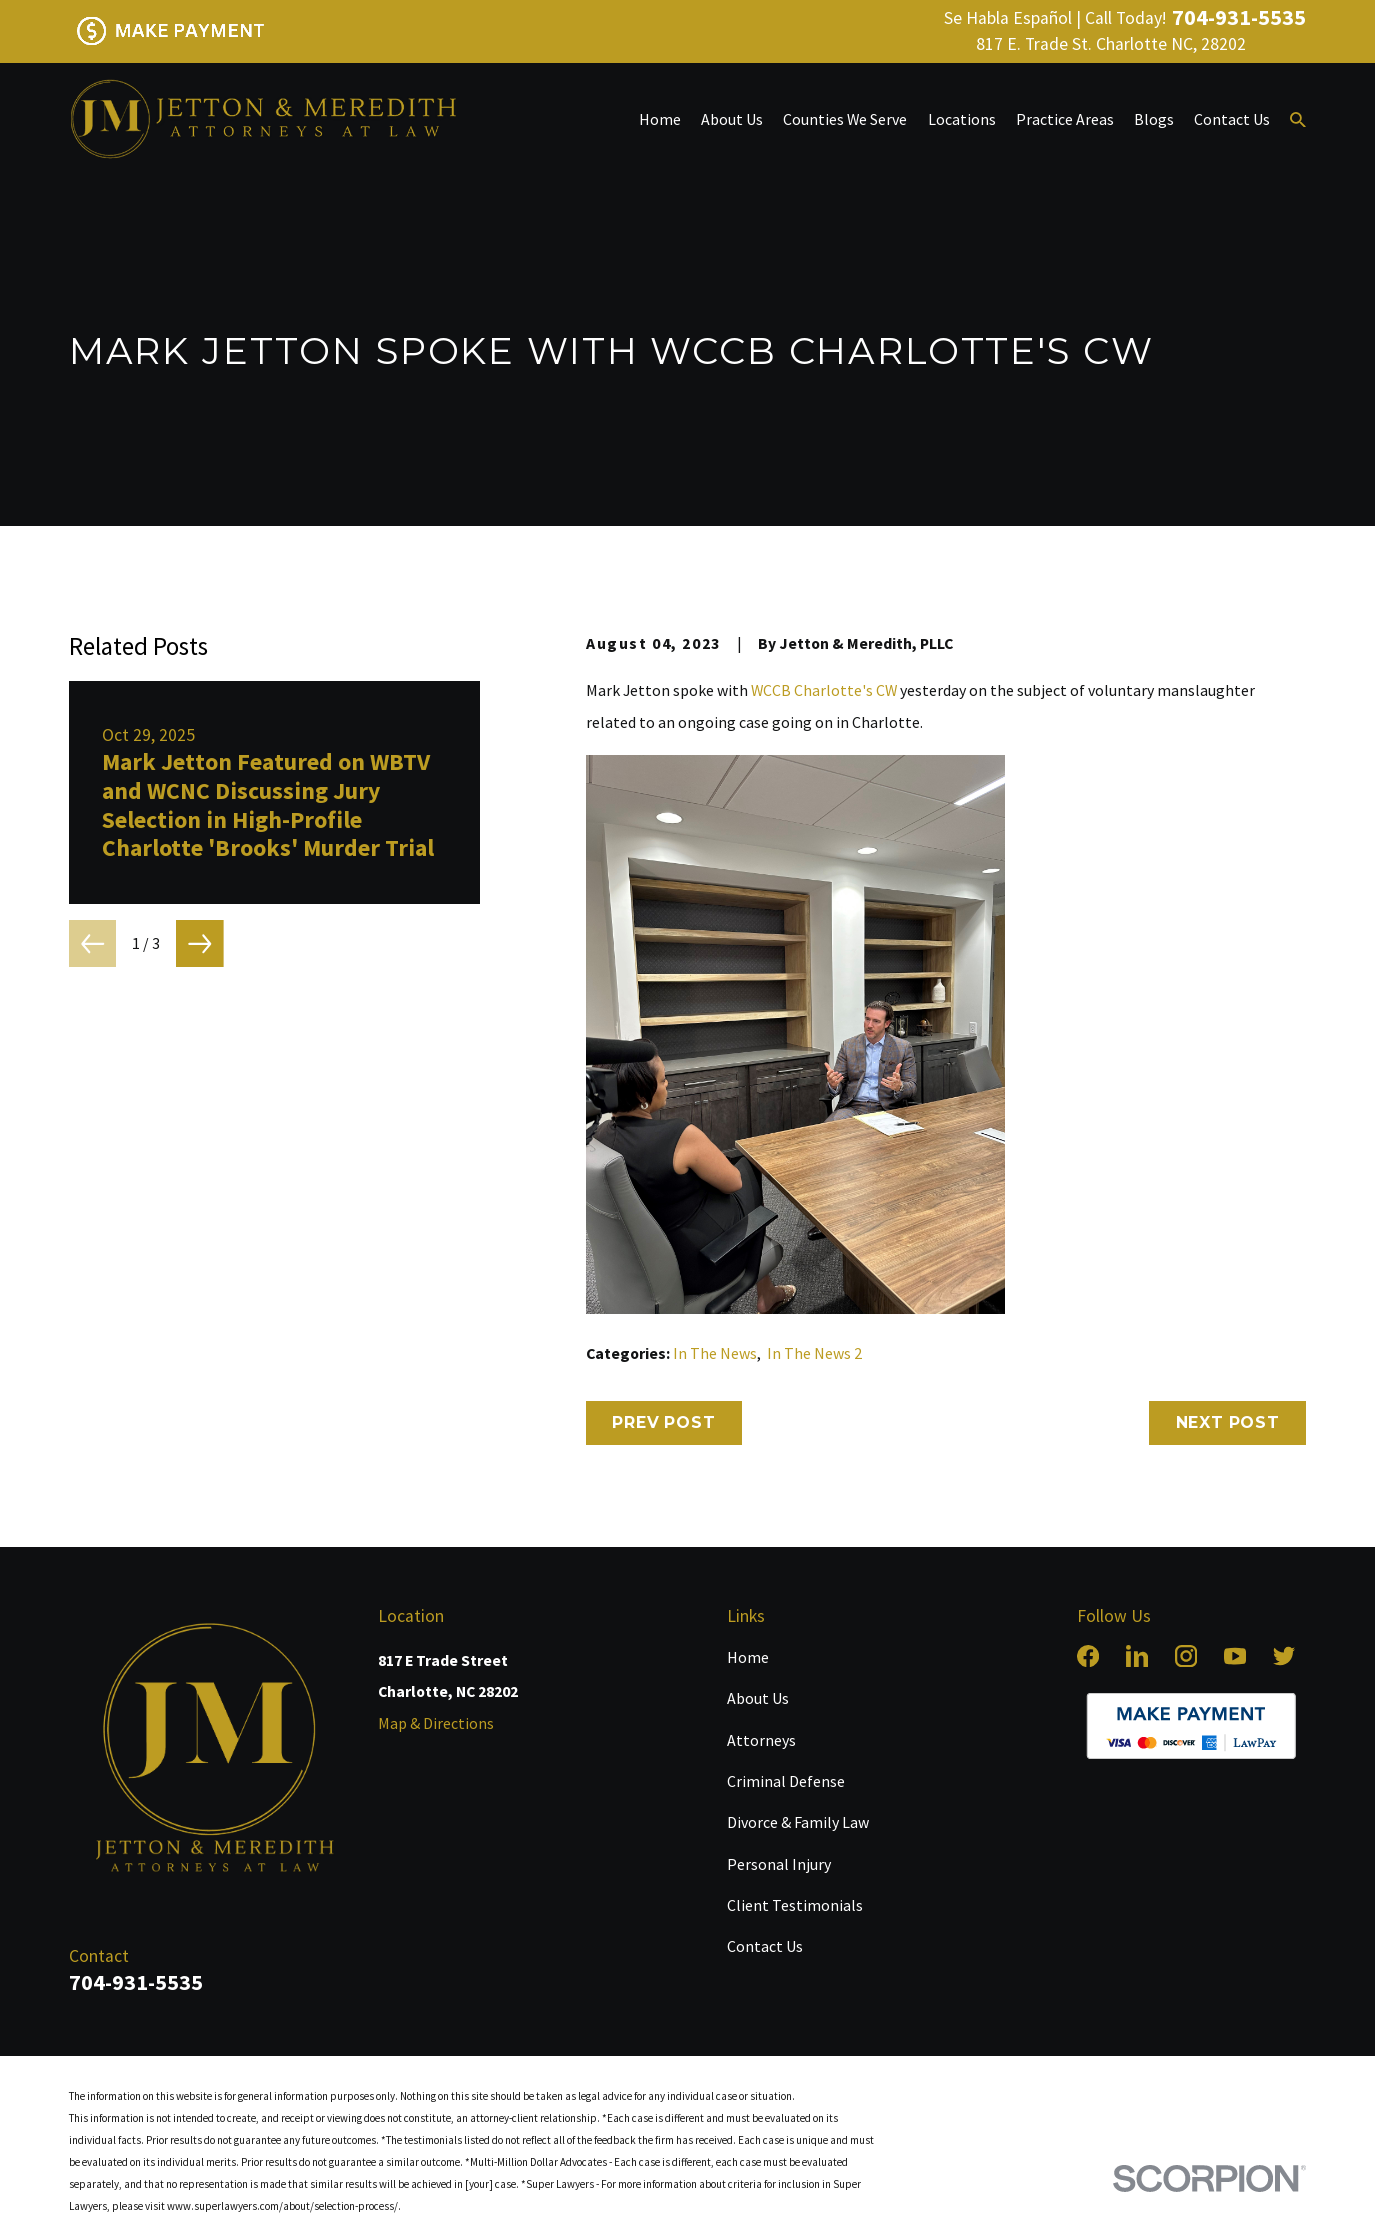  I want to click on [Instagram], so click(1186, 1656).